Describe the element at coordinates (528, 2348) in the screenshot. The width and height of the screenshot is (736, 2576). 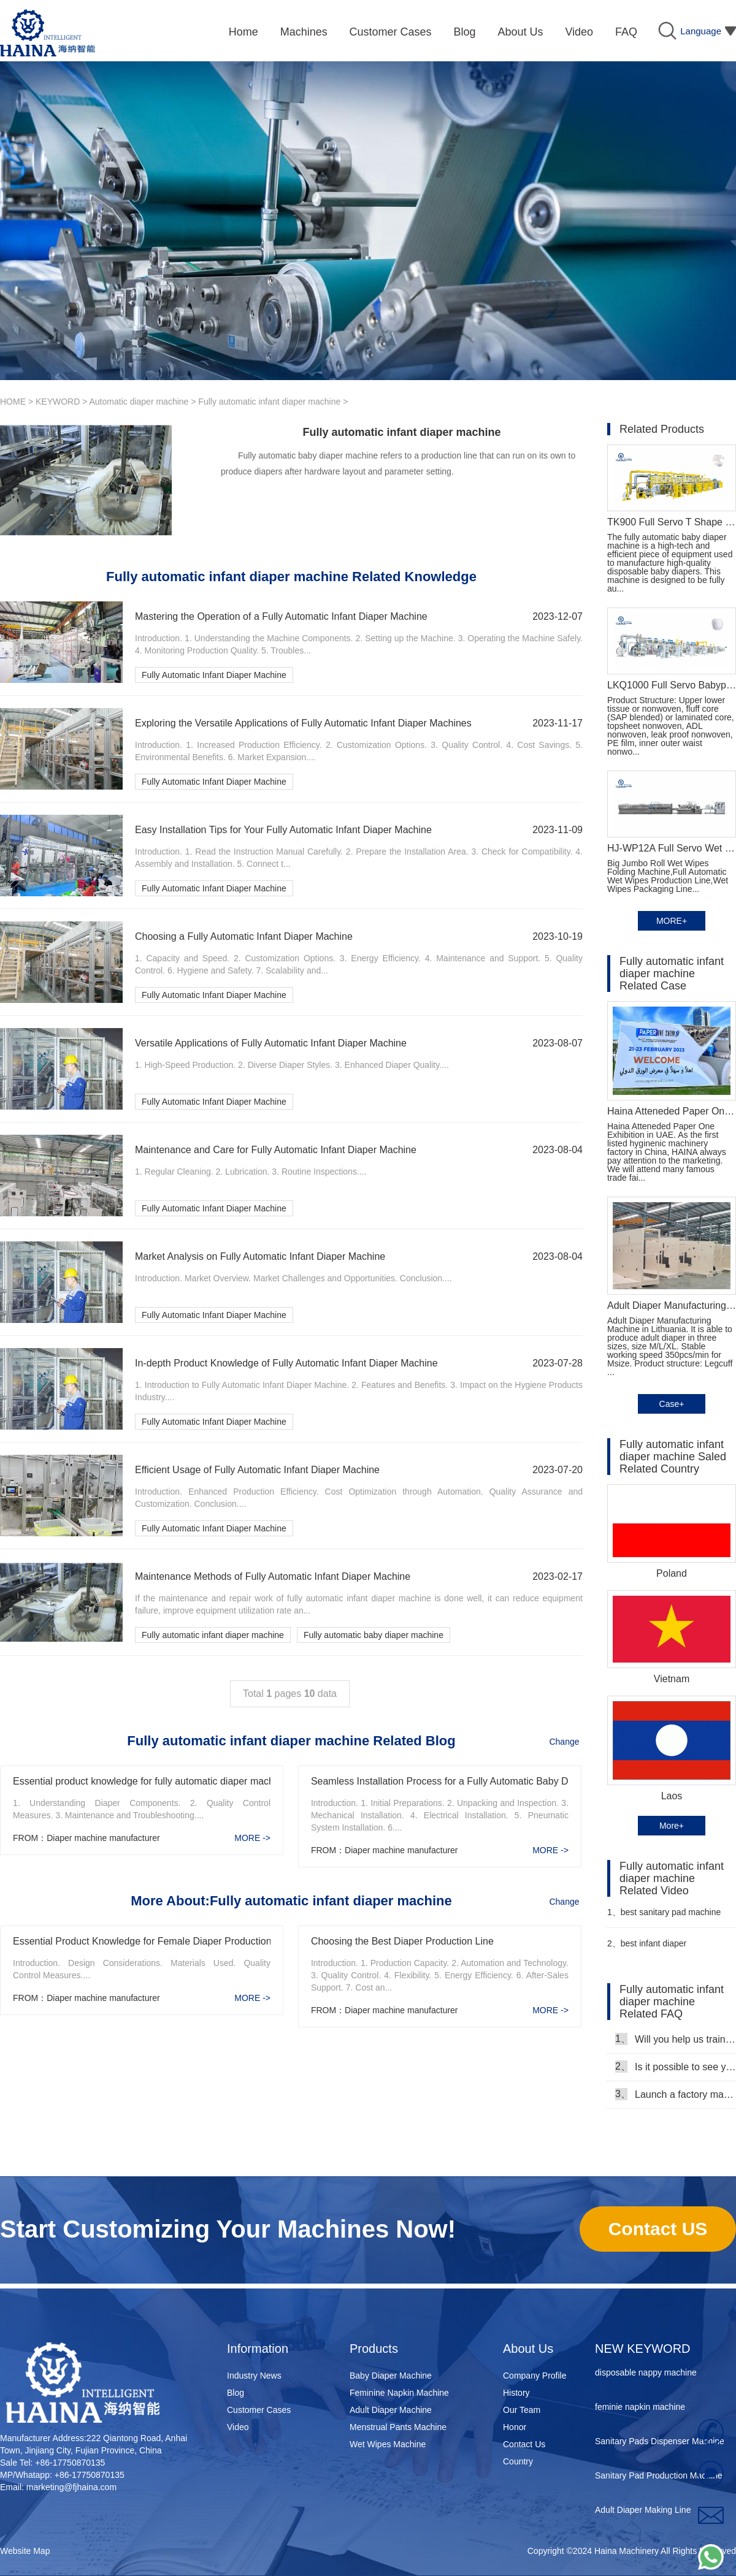
I see `About Us` at that location.